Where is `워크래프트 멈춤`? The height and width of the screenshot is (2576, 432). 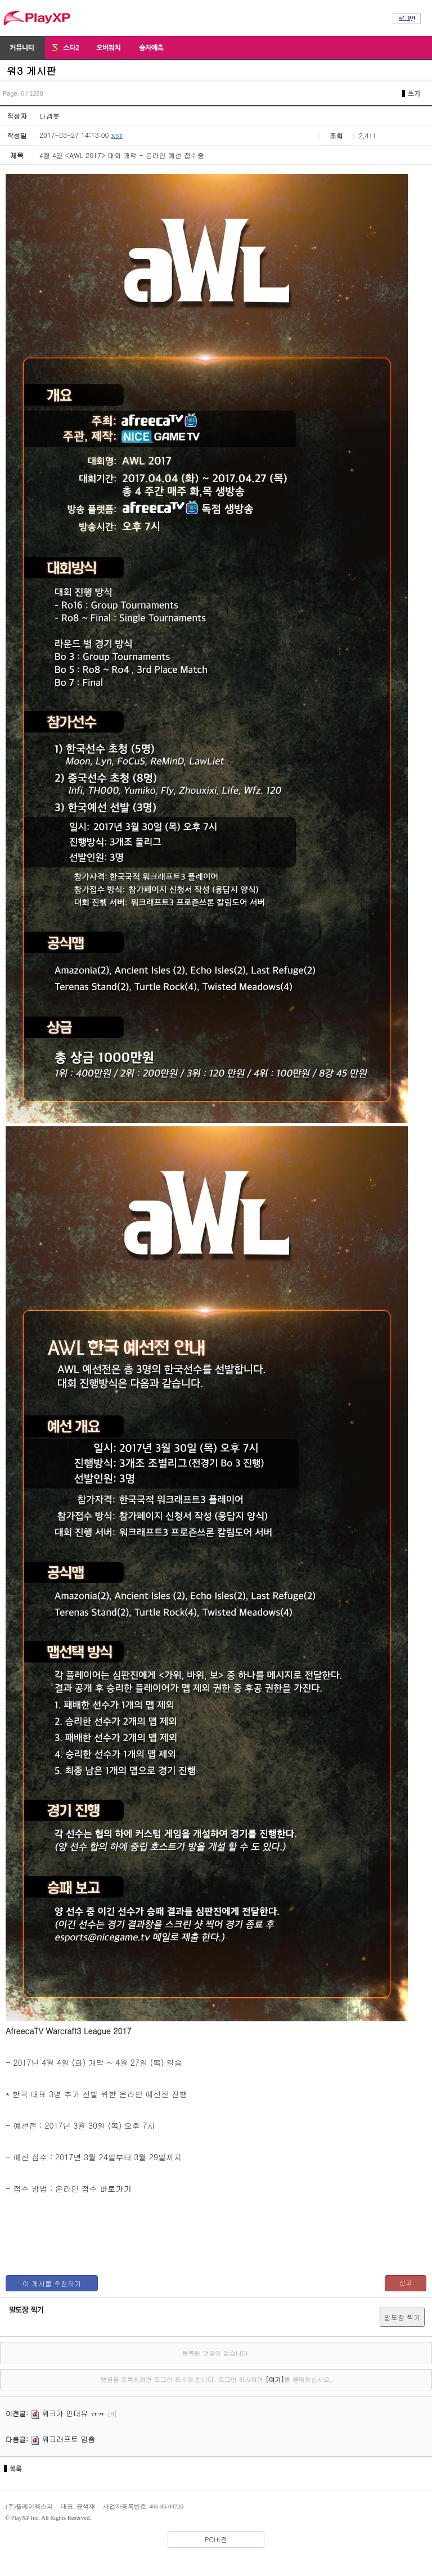 워크래프트 멈춤 is located at coordinates (68, 2439).